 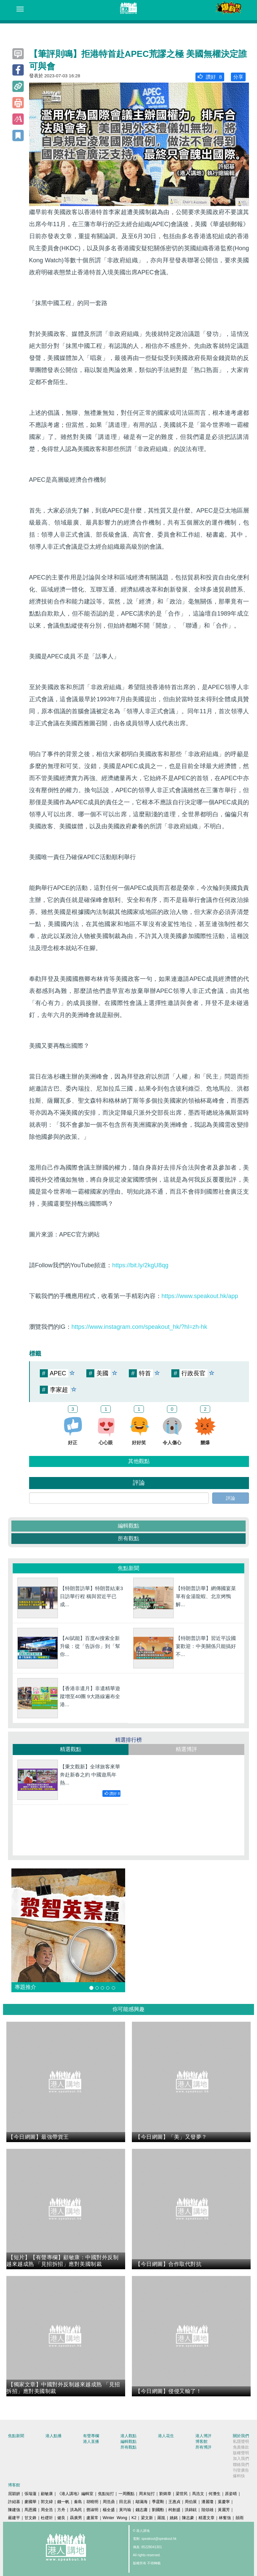 What do you see at coordinates (92, 2509) in the screenshot?
I see `鄧淑明` at bounding box center [92, 2509].